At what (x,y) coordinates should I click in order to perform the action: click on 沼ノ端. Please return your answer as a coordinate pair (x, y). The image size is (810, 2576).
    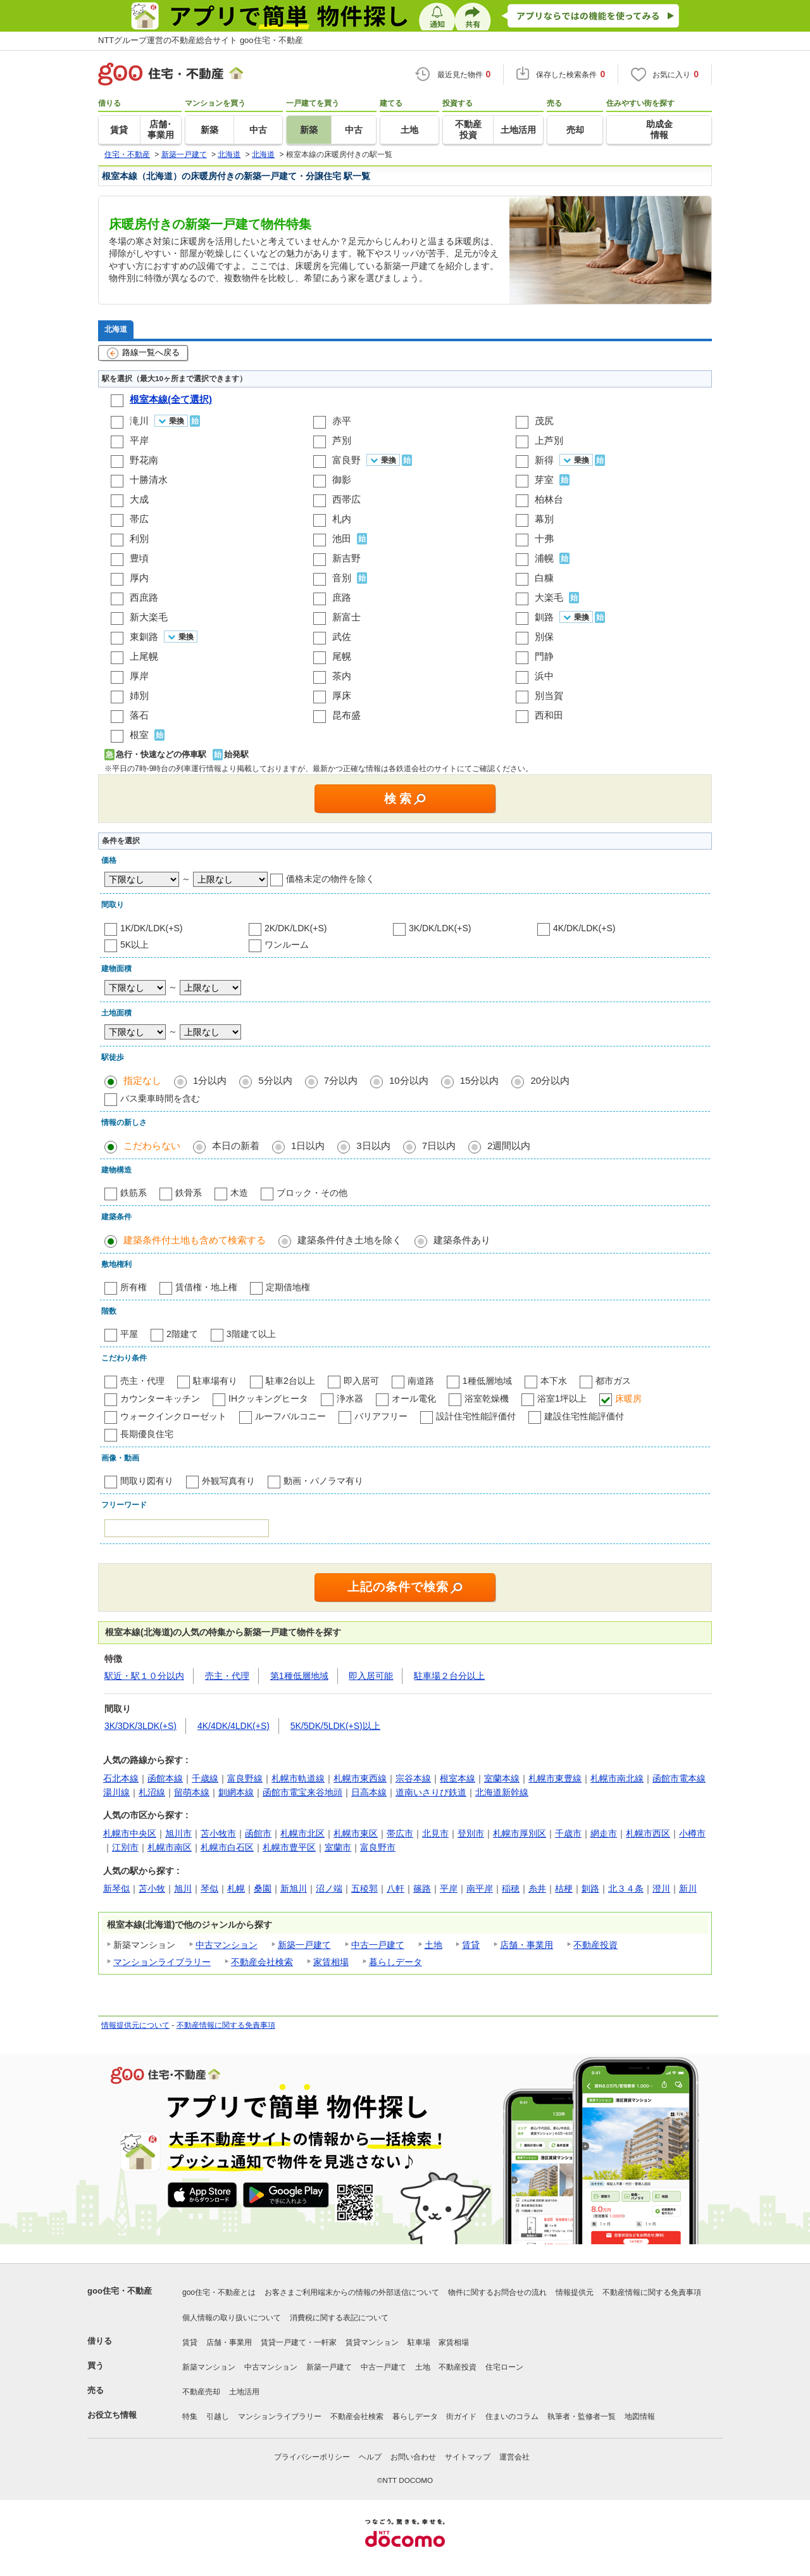
    Looking at the image, I should click on (329, 1888).